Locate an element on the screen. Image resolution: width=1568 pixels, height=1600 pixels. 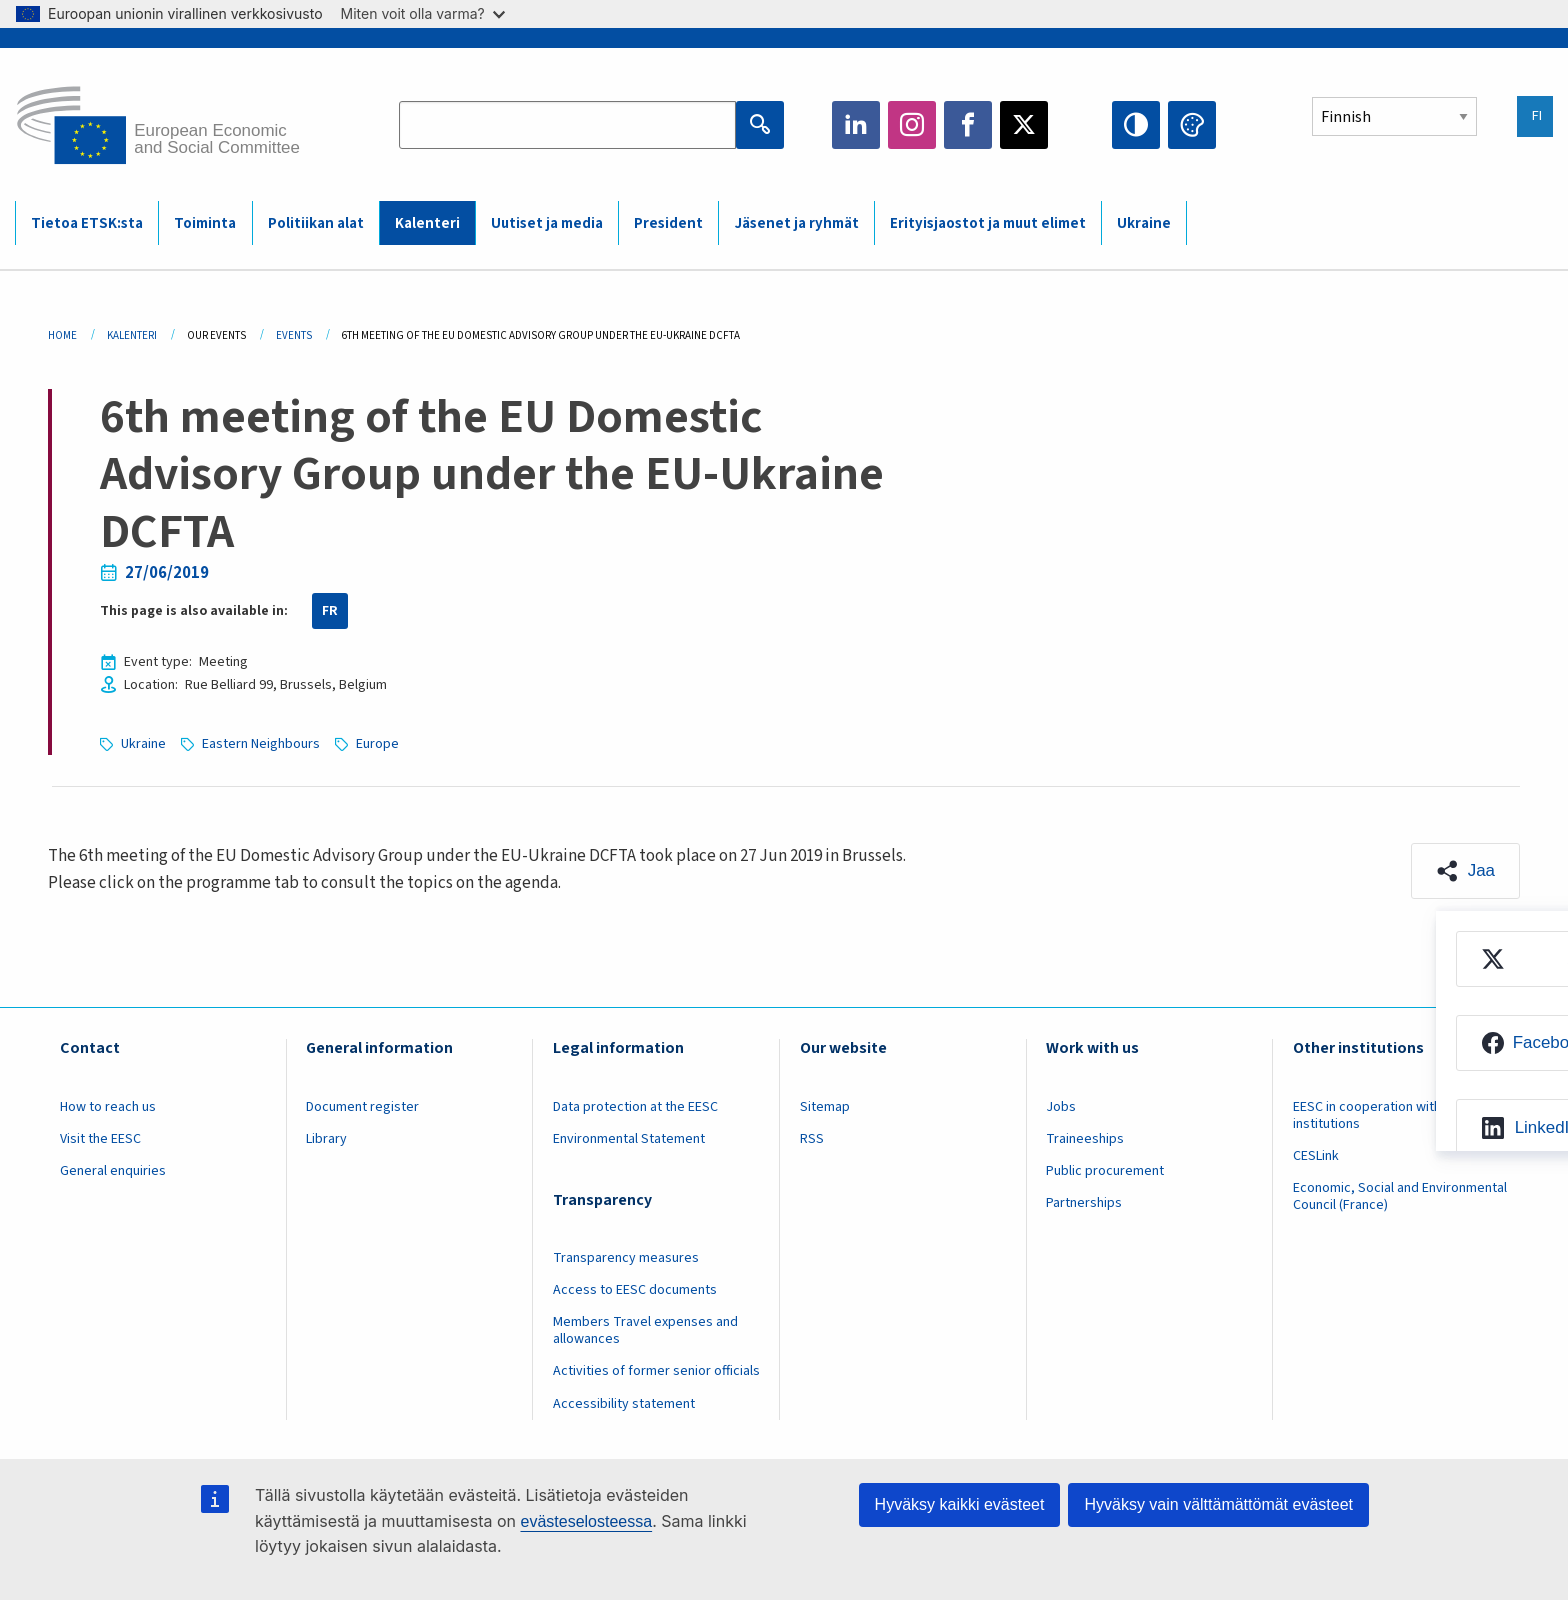
FR is located at coordinates (330, 611).